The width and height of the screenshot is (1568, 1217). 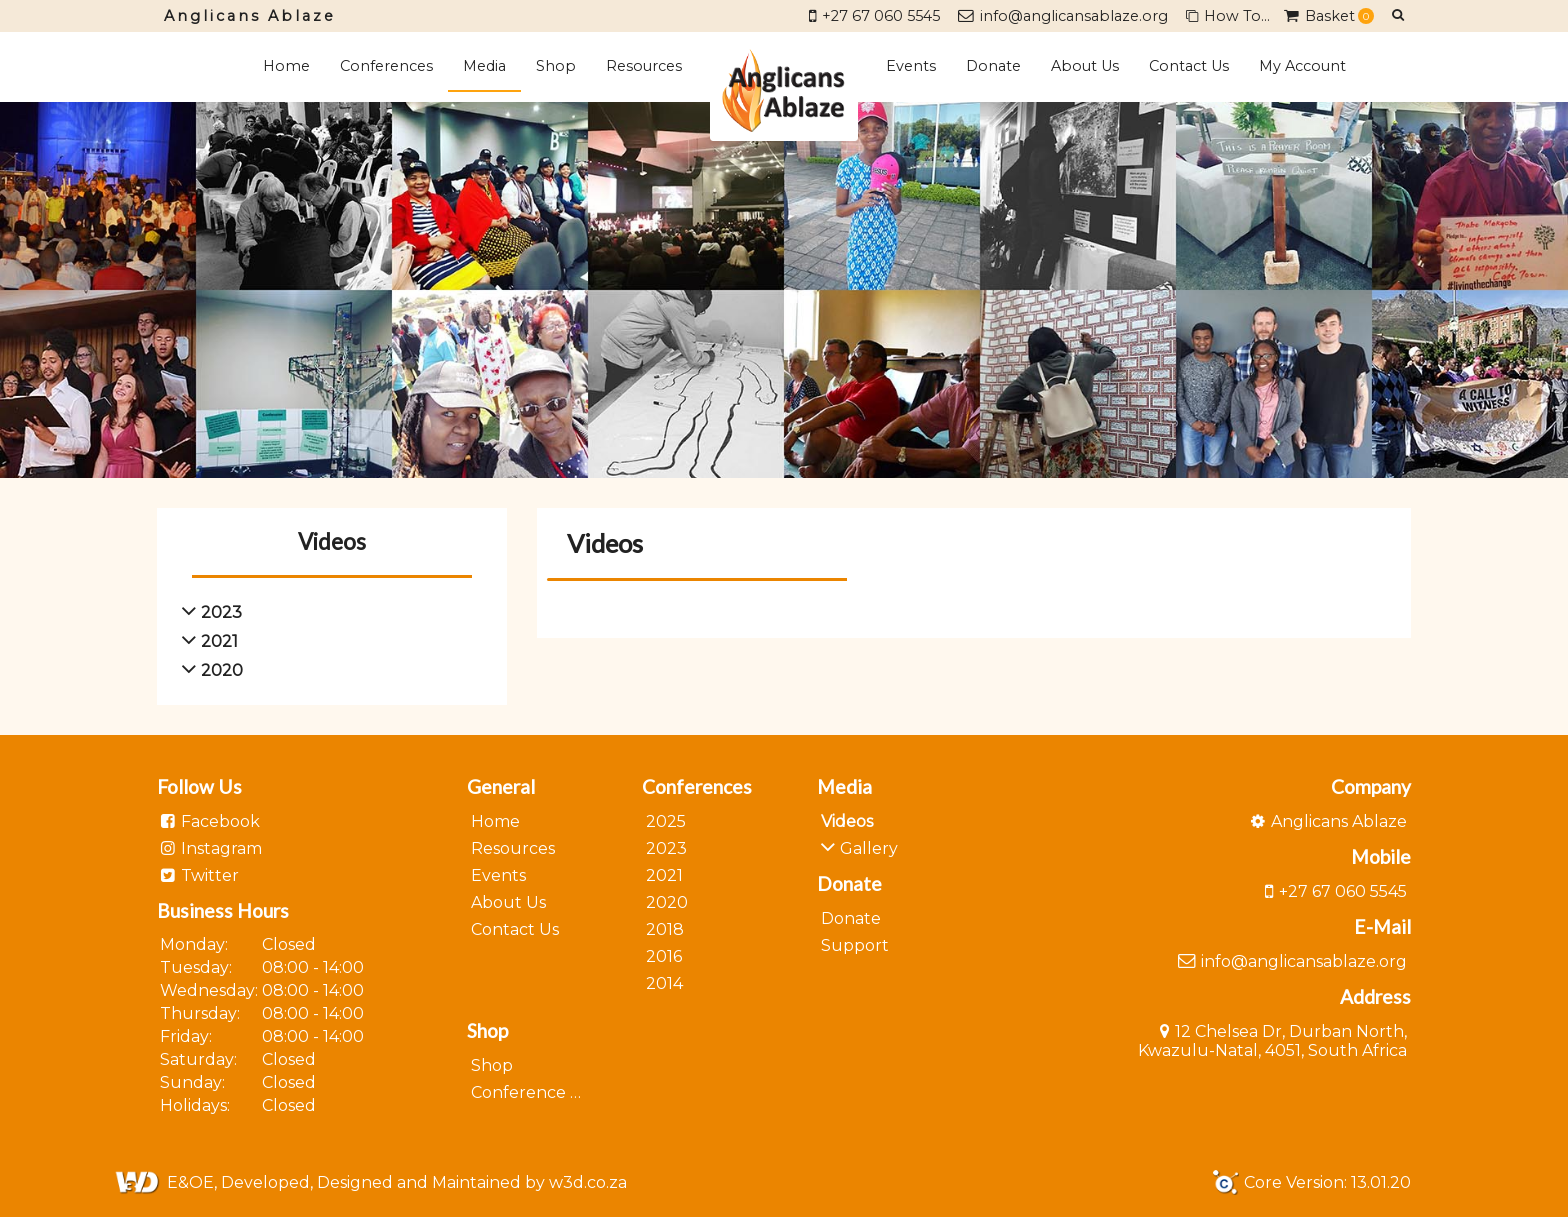 What do you see at coordinates (286, 66) in the screenshot?
I see `Home` at bounding box center [286, 66].